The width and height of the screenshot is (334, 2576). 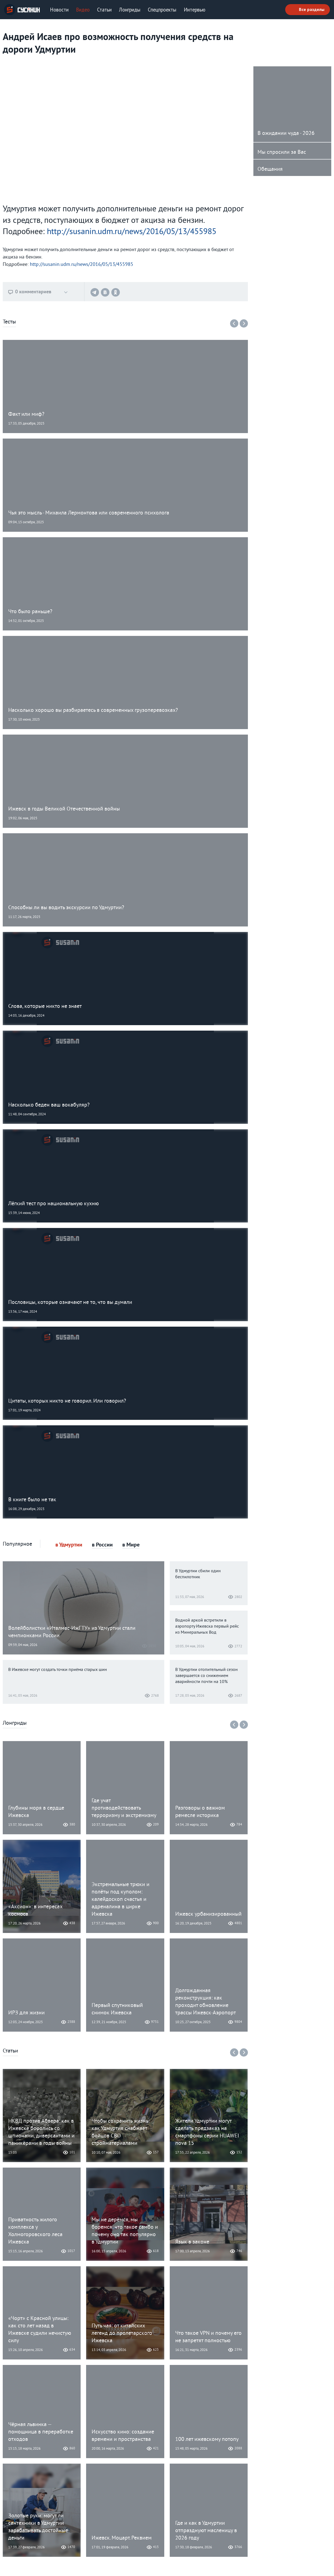 What do you see at coordinates (104, 9) in the screenshot?
I see `Статьи` at bounding box center [104, 9].